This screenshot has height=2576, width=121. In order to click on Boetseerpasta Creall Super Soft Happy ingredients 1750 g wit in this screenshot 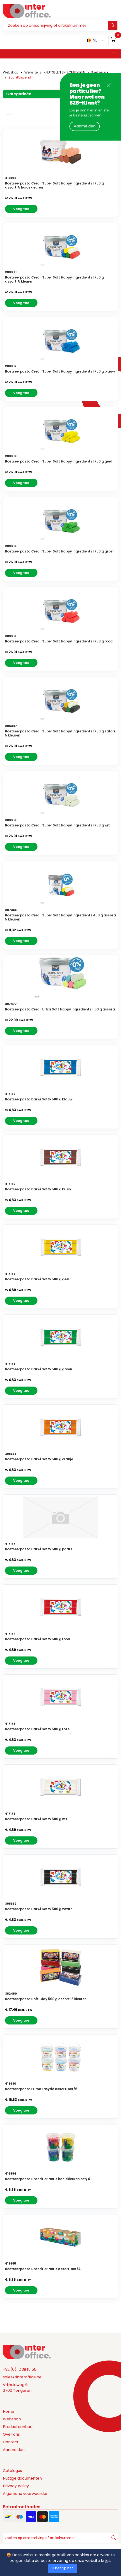, I will do `click(57, 825)`.